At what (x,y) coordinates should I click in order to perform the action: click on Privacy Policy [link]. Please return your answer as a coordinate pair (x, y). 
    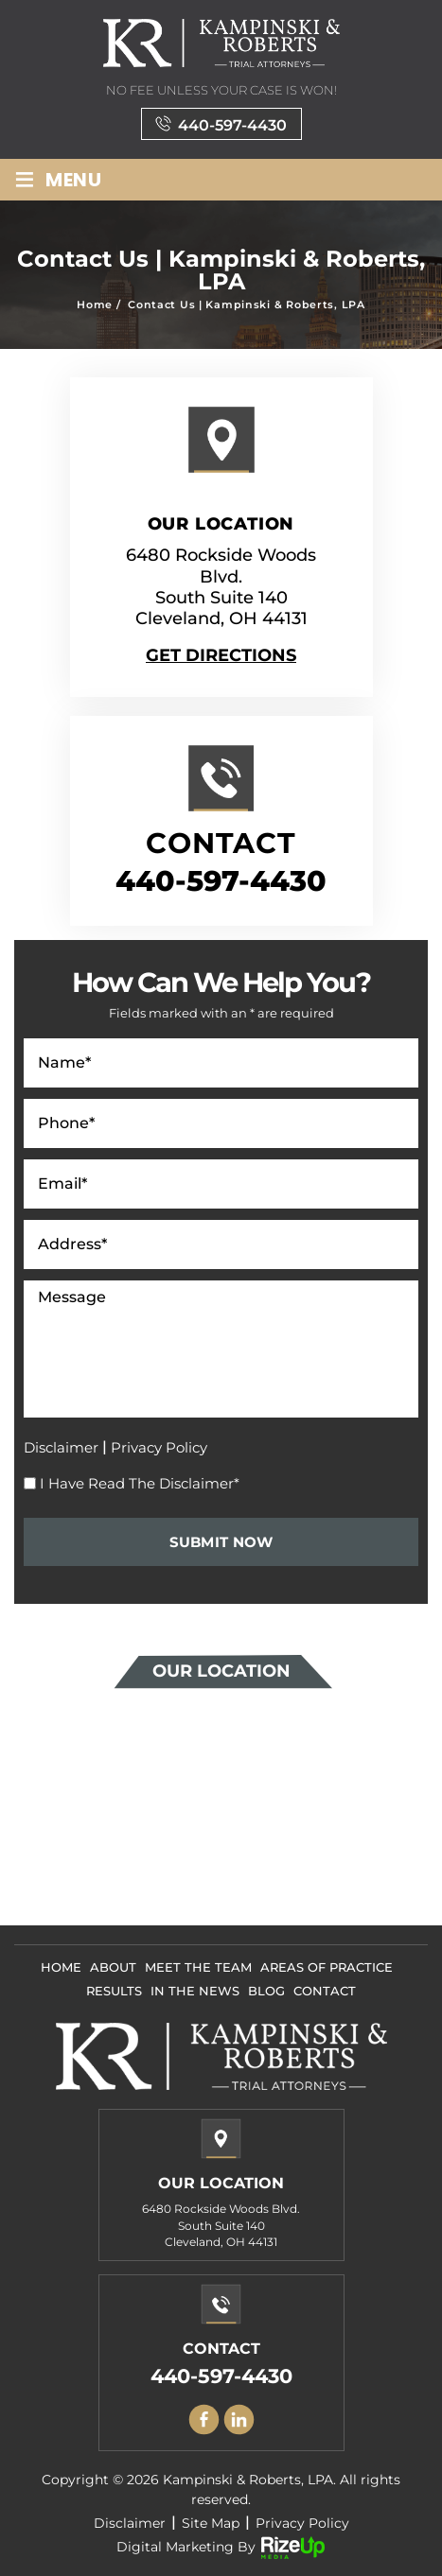
    Looking at the image, I should click on (302, 2523).